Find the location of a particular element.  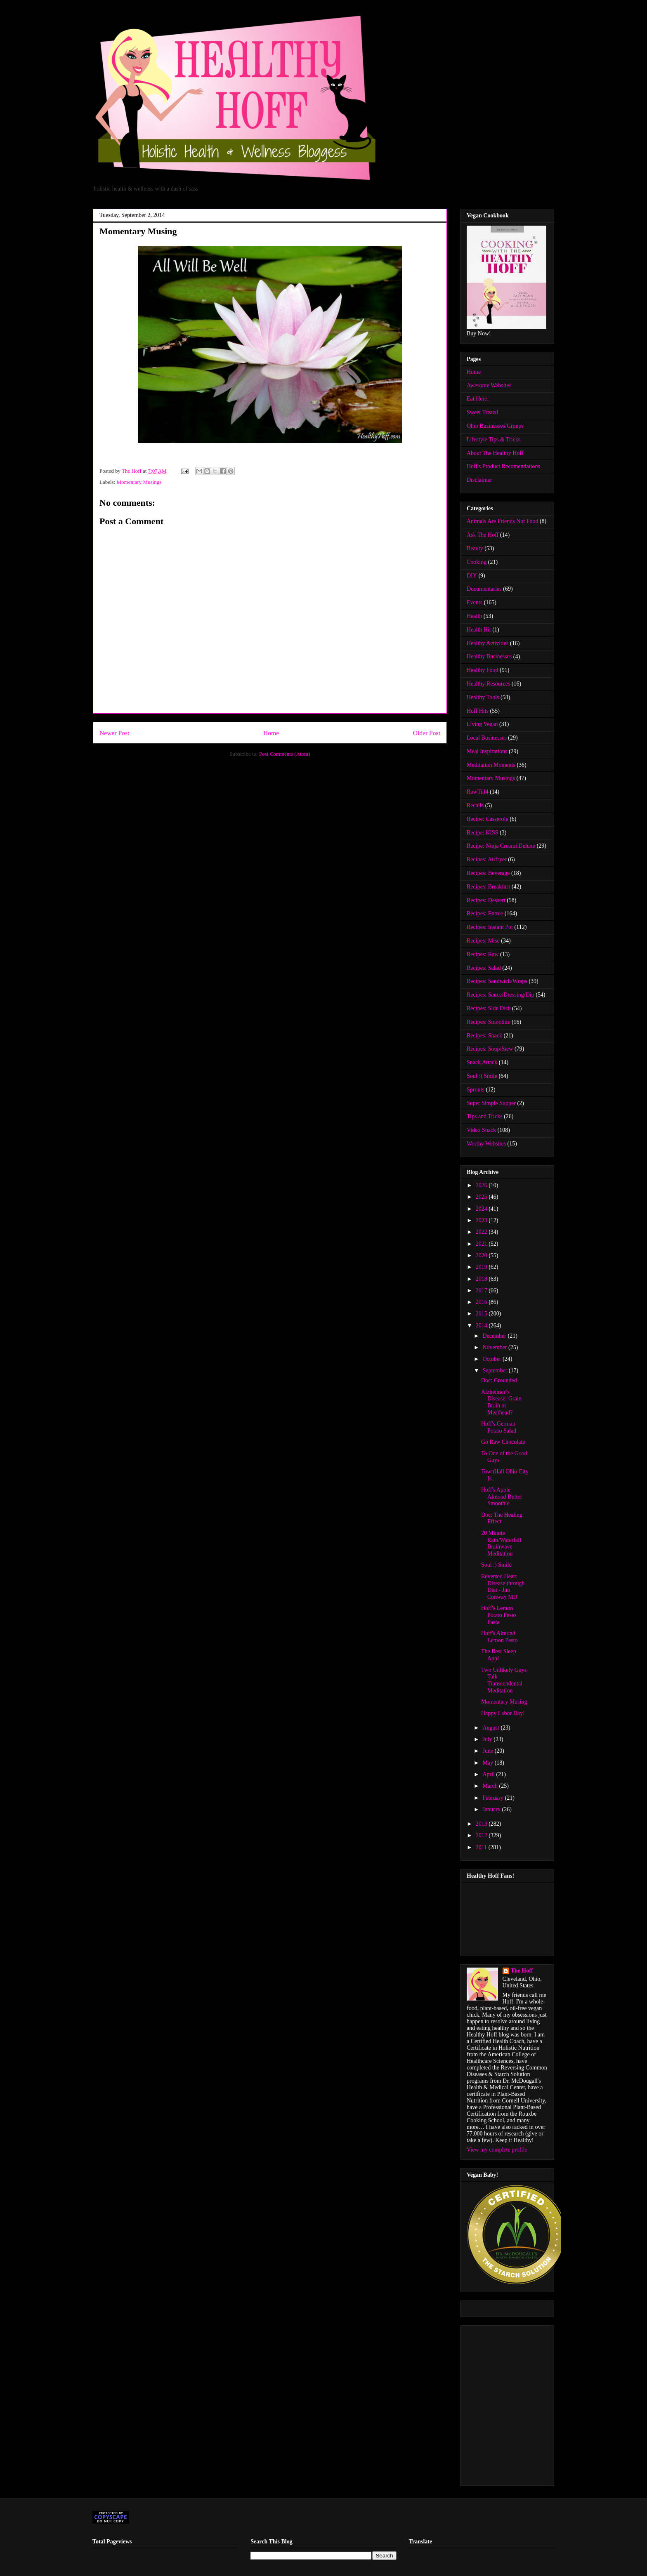

Soul :) Smile is located at coordinates (482, 1076).